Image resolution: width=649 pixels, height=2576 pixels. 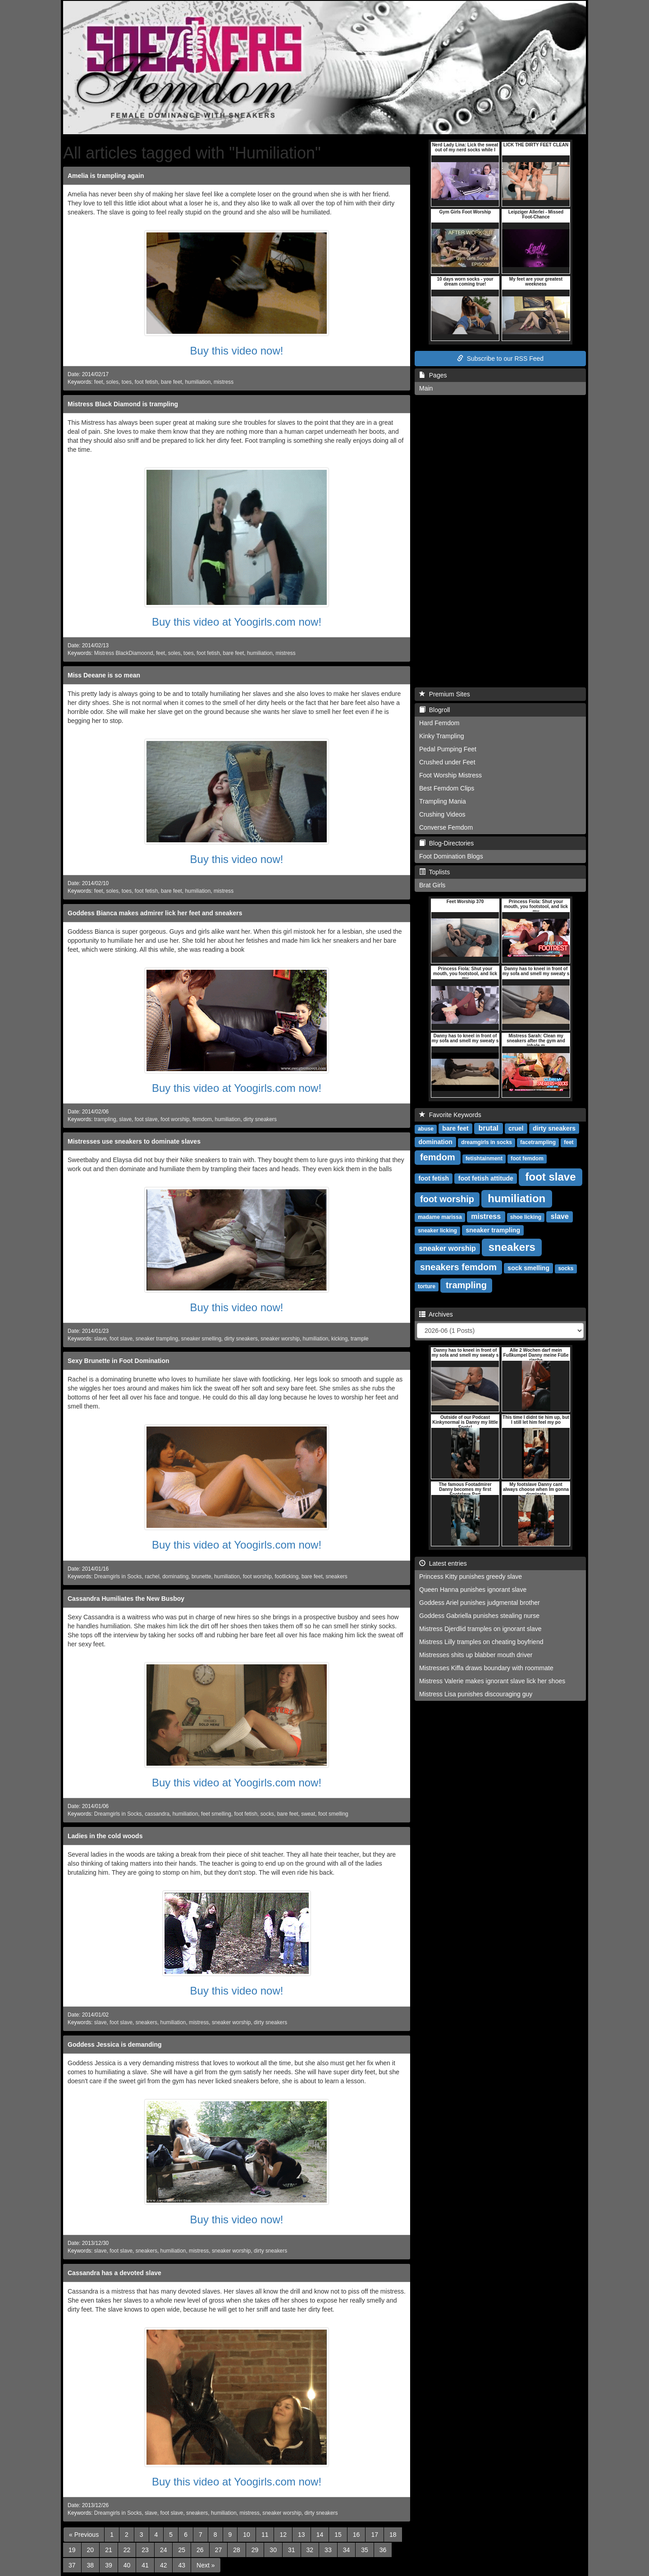 I want to click on dreamgirls in socks, so click(x=486, y=1142).